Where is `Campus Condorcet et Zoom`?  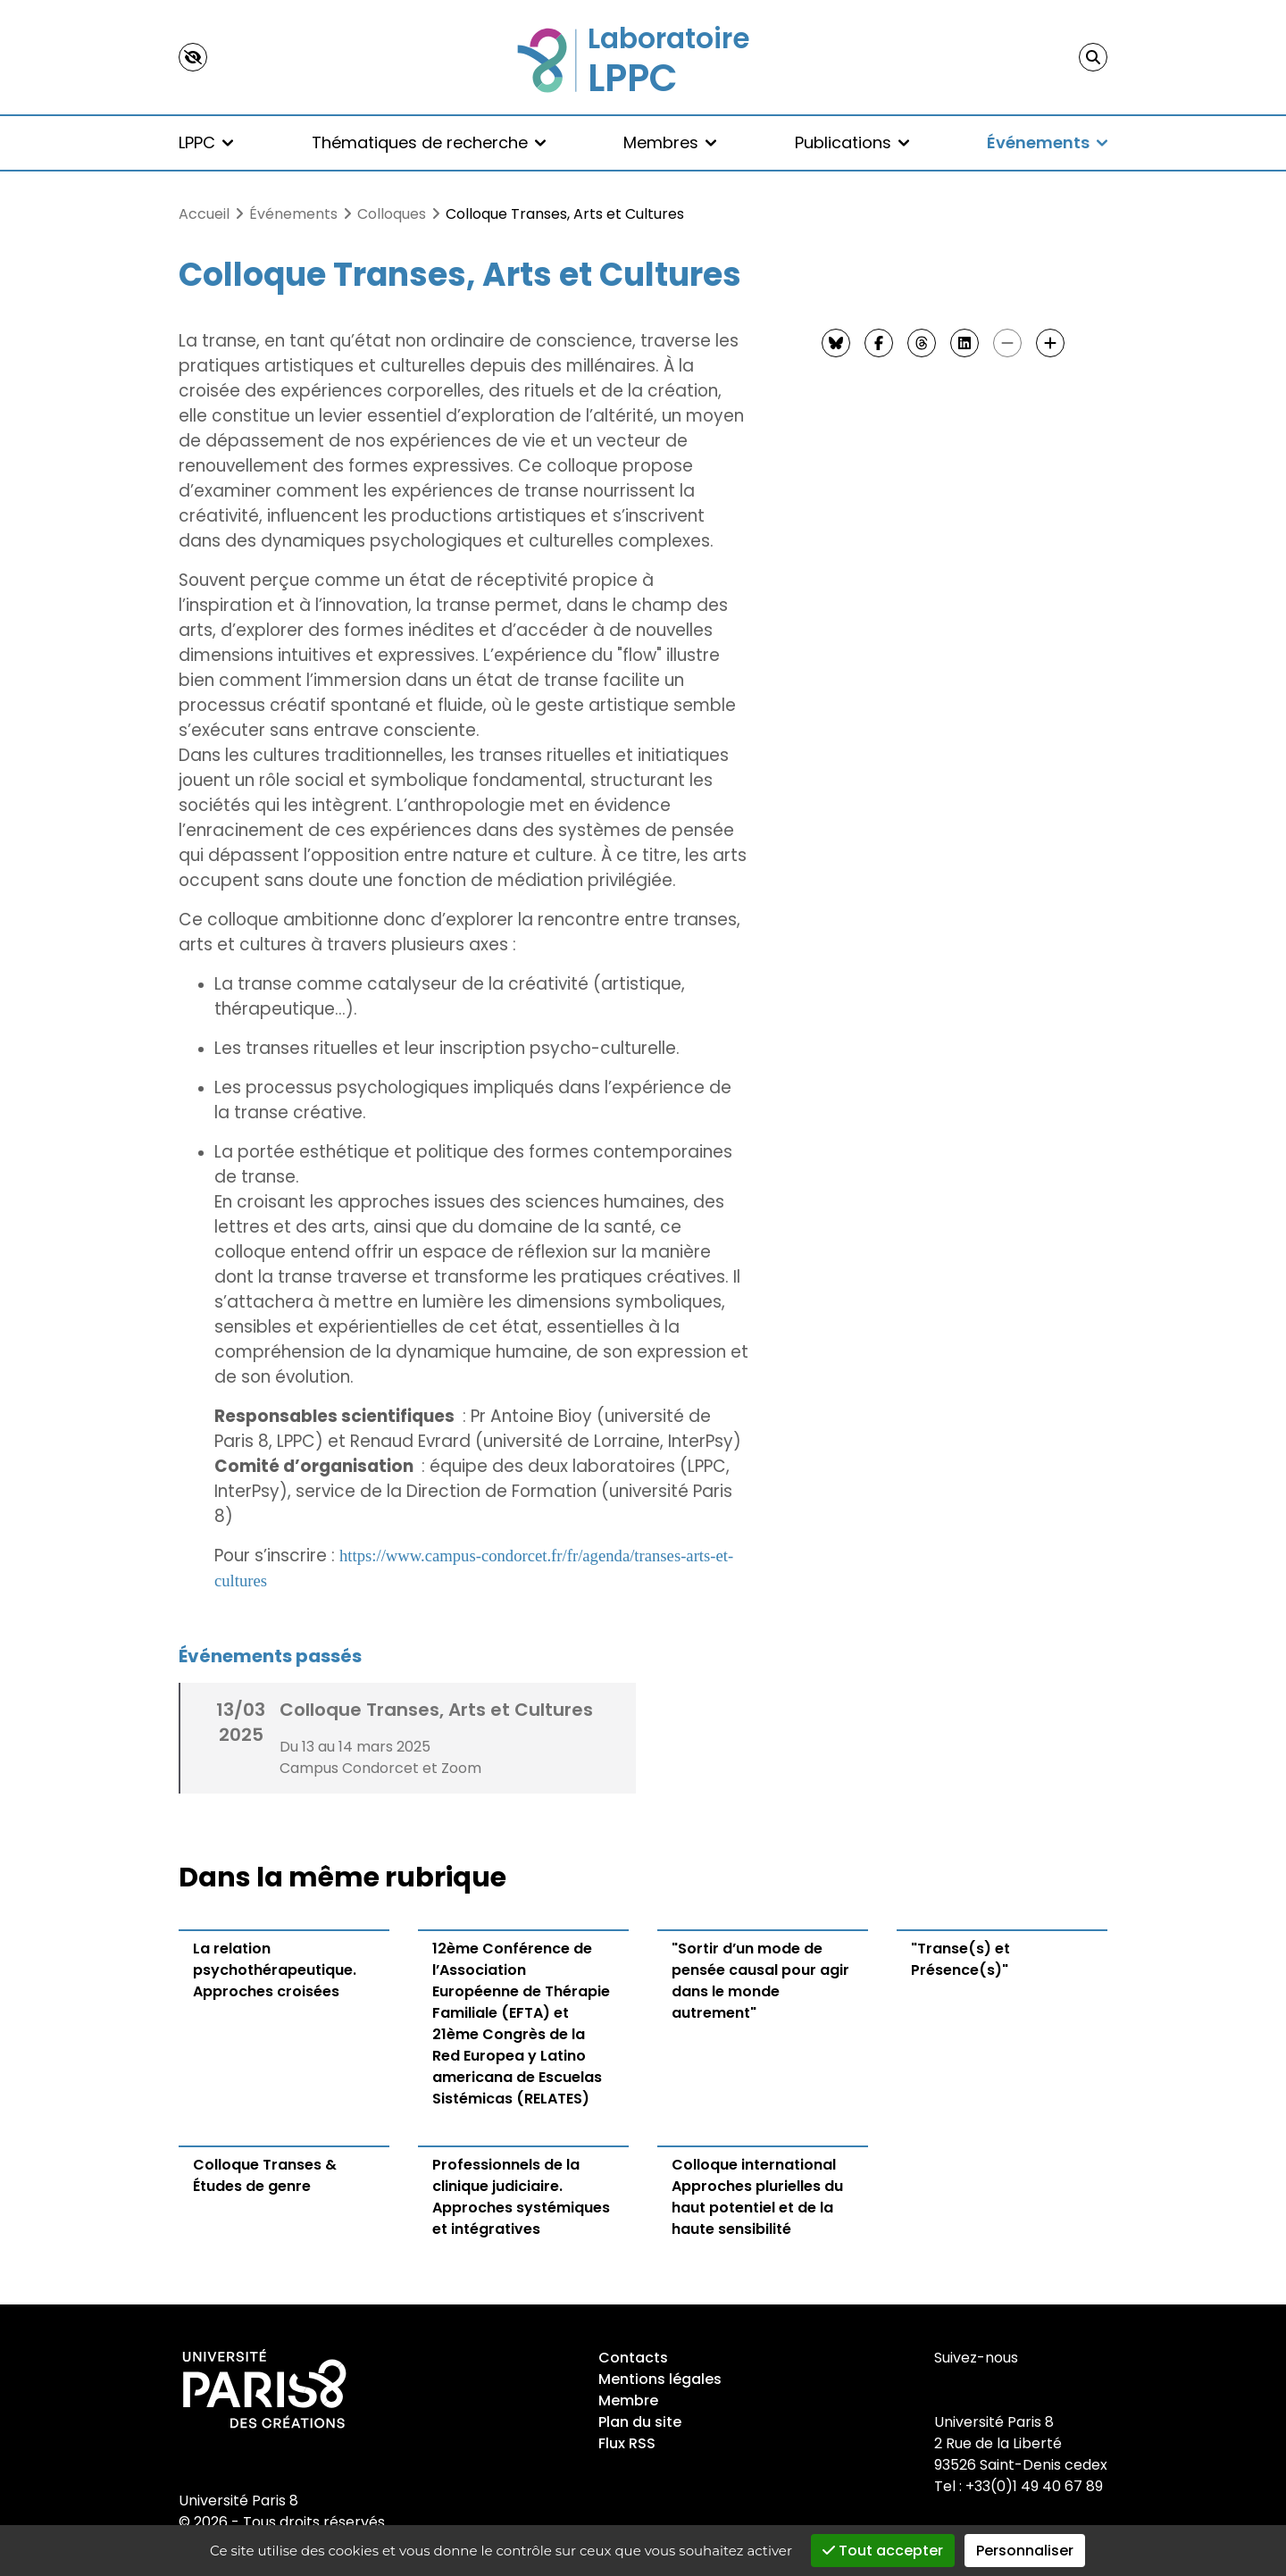
Campus Condorcet et Zoom is located at coordinates (380, 1768).